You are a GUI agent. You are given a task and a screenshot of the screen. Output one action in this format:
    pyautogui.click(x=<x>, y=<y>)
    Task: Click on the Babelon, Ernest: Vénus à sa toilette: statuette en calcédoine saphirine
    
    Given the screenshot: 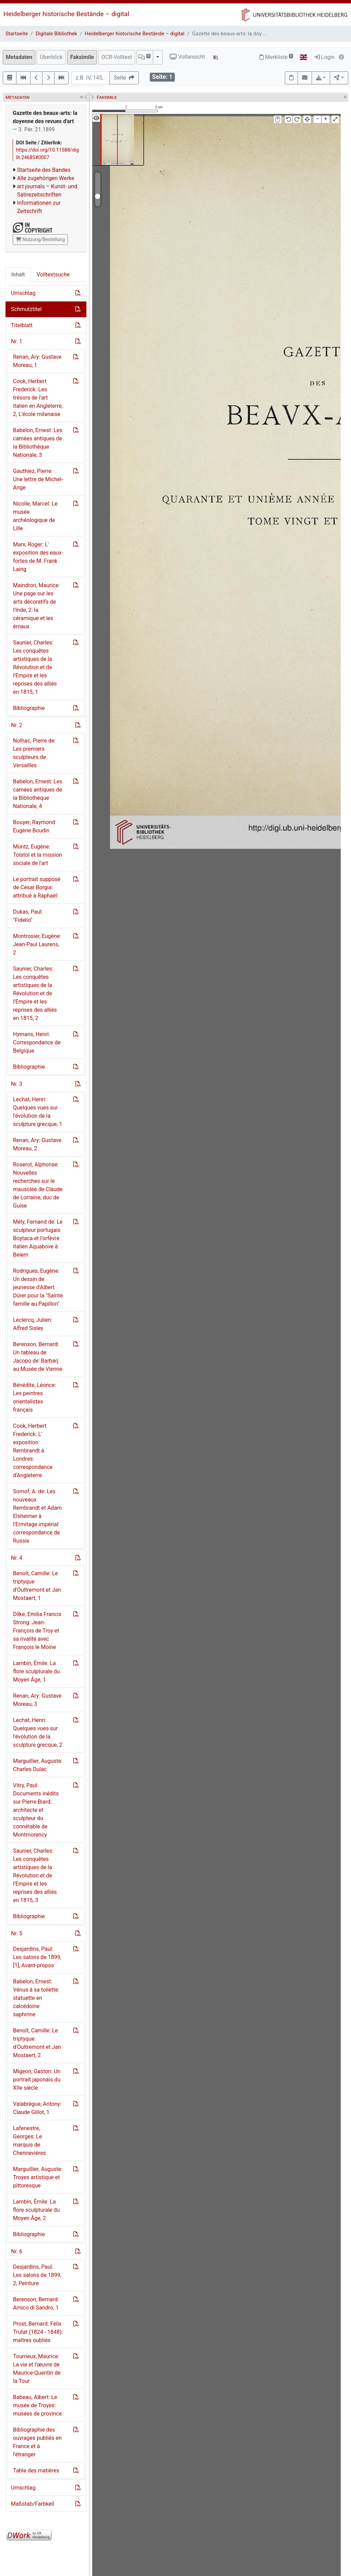 What is the action you would take?
    pyautogui.click(x=36, y=1998)
    